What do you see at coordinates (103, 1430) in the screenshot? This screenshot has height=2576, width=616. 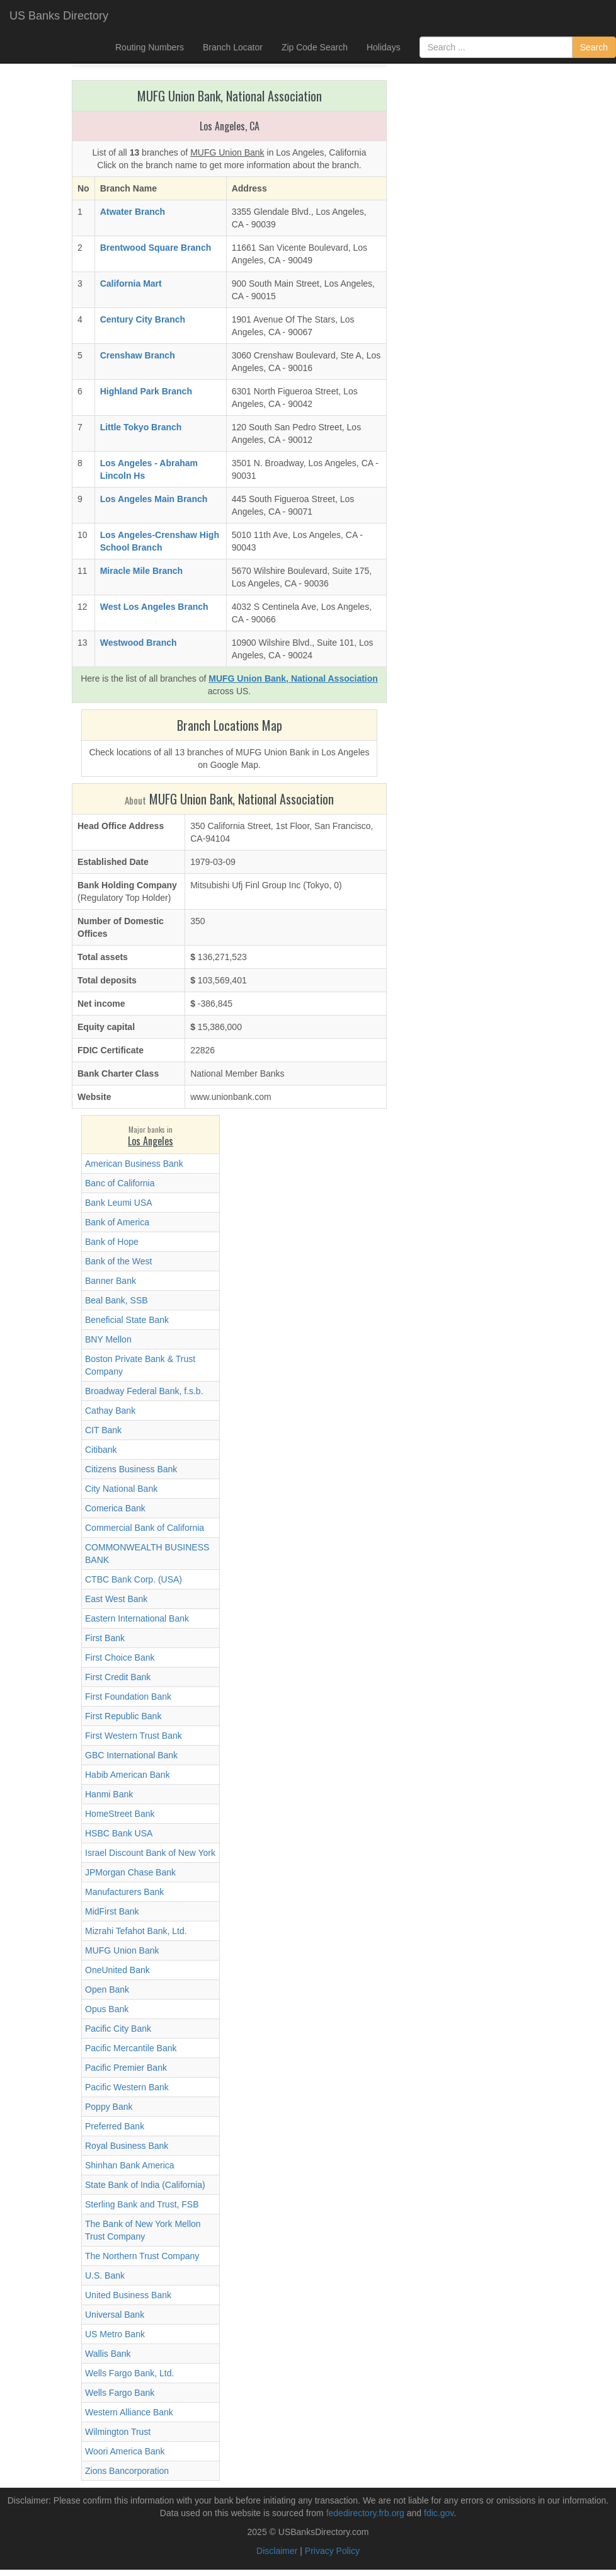 I see `CIT Bank` at bounding box center [103, 1430].